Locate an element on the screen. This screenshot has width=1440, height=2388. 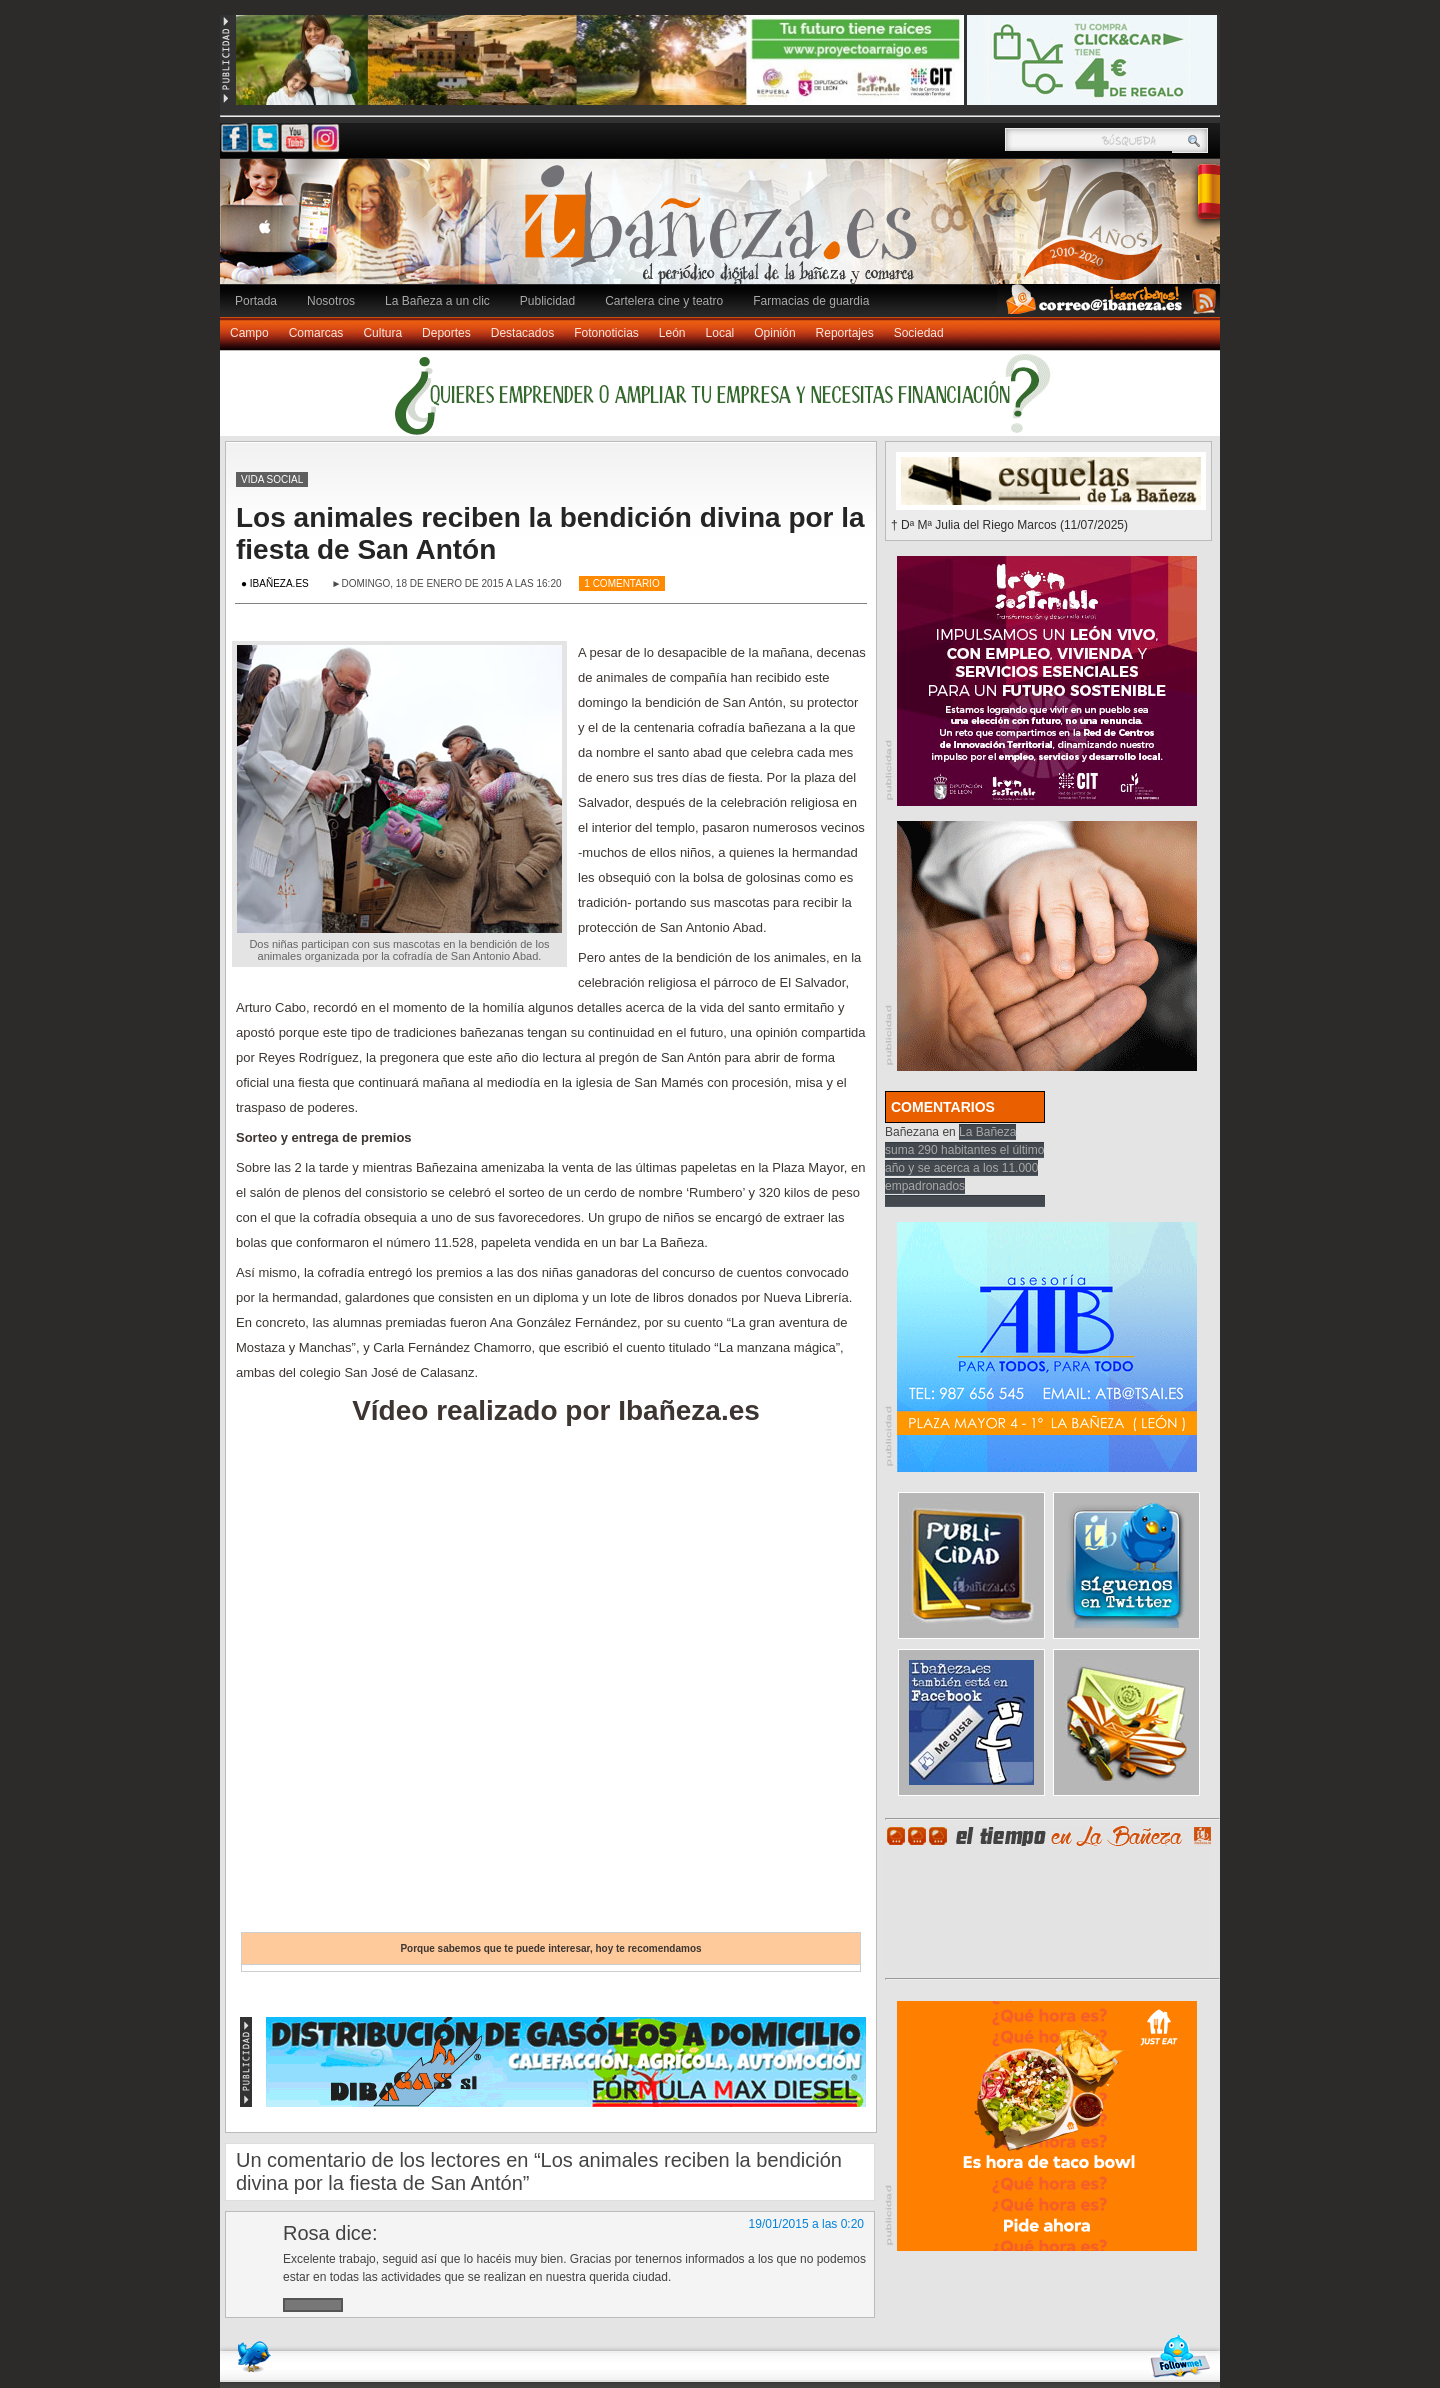
Destacados is located at coordinates (522, 333).